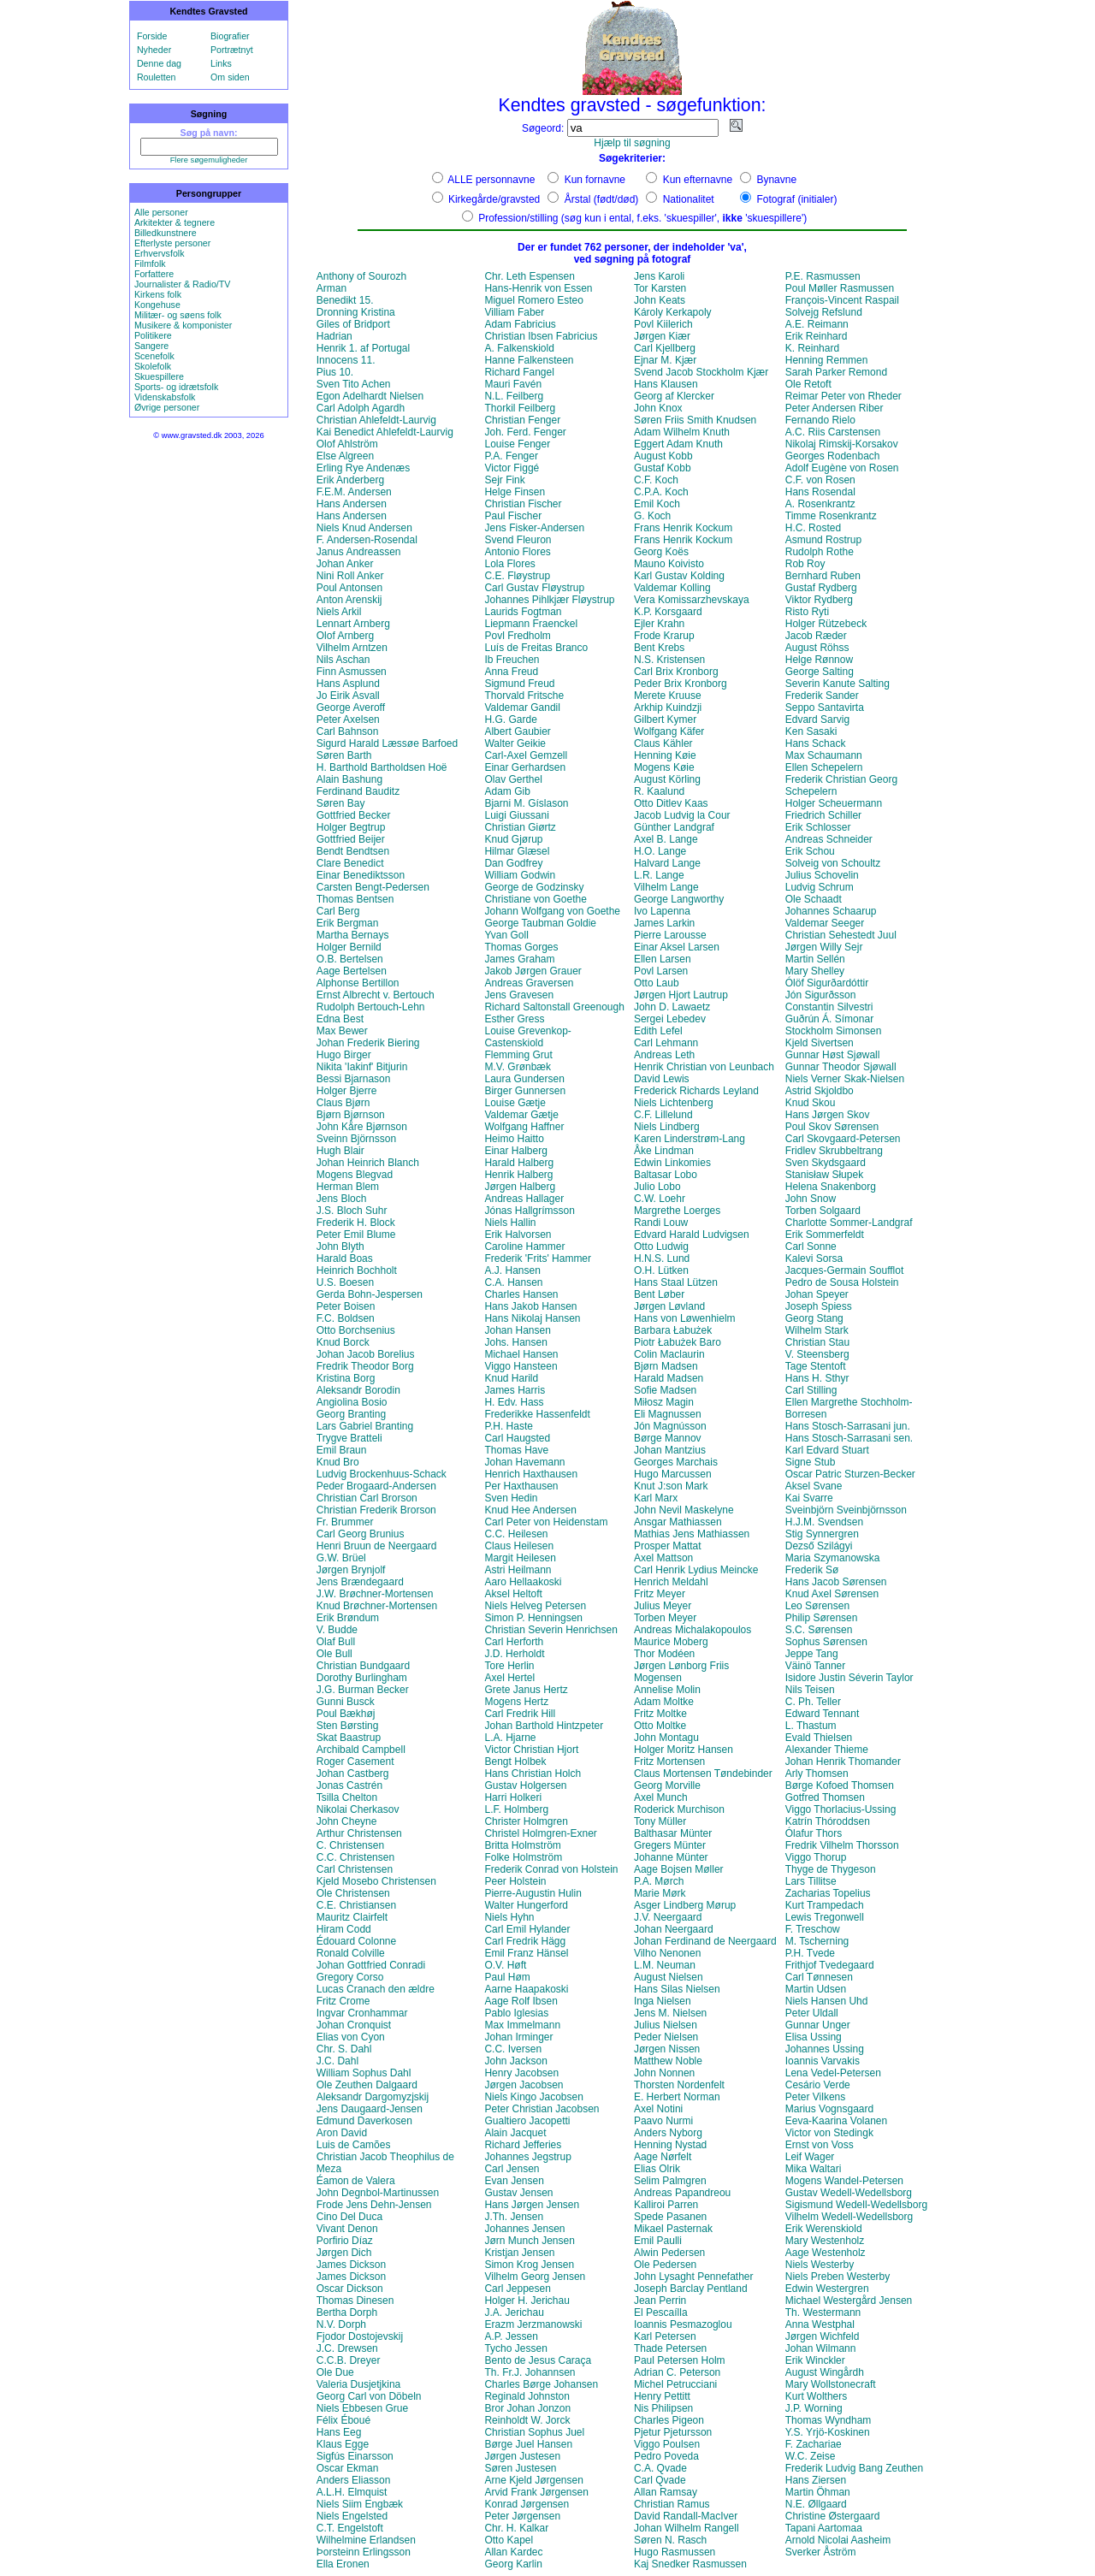  Describe the element at coordinates (376, 1881) in the screenshot. I see `Kjeld Mosebo Christensen` at that location.